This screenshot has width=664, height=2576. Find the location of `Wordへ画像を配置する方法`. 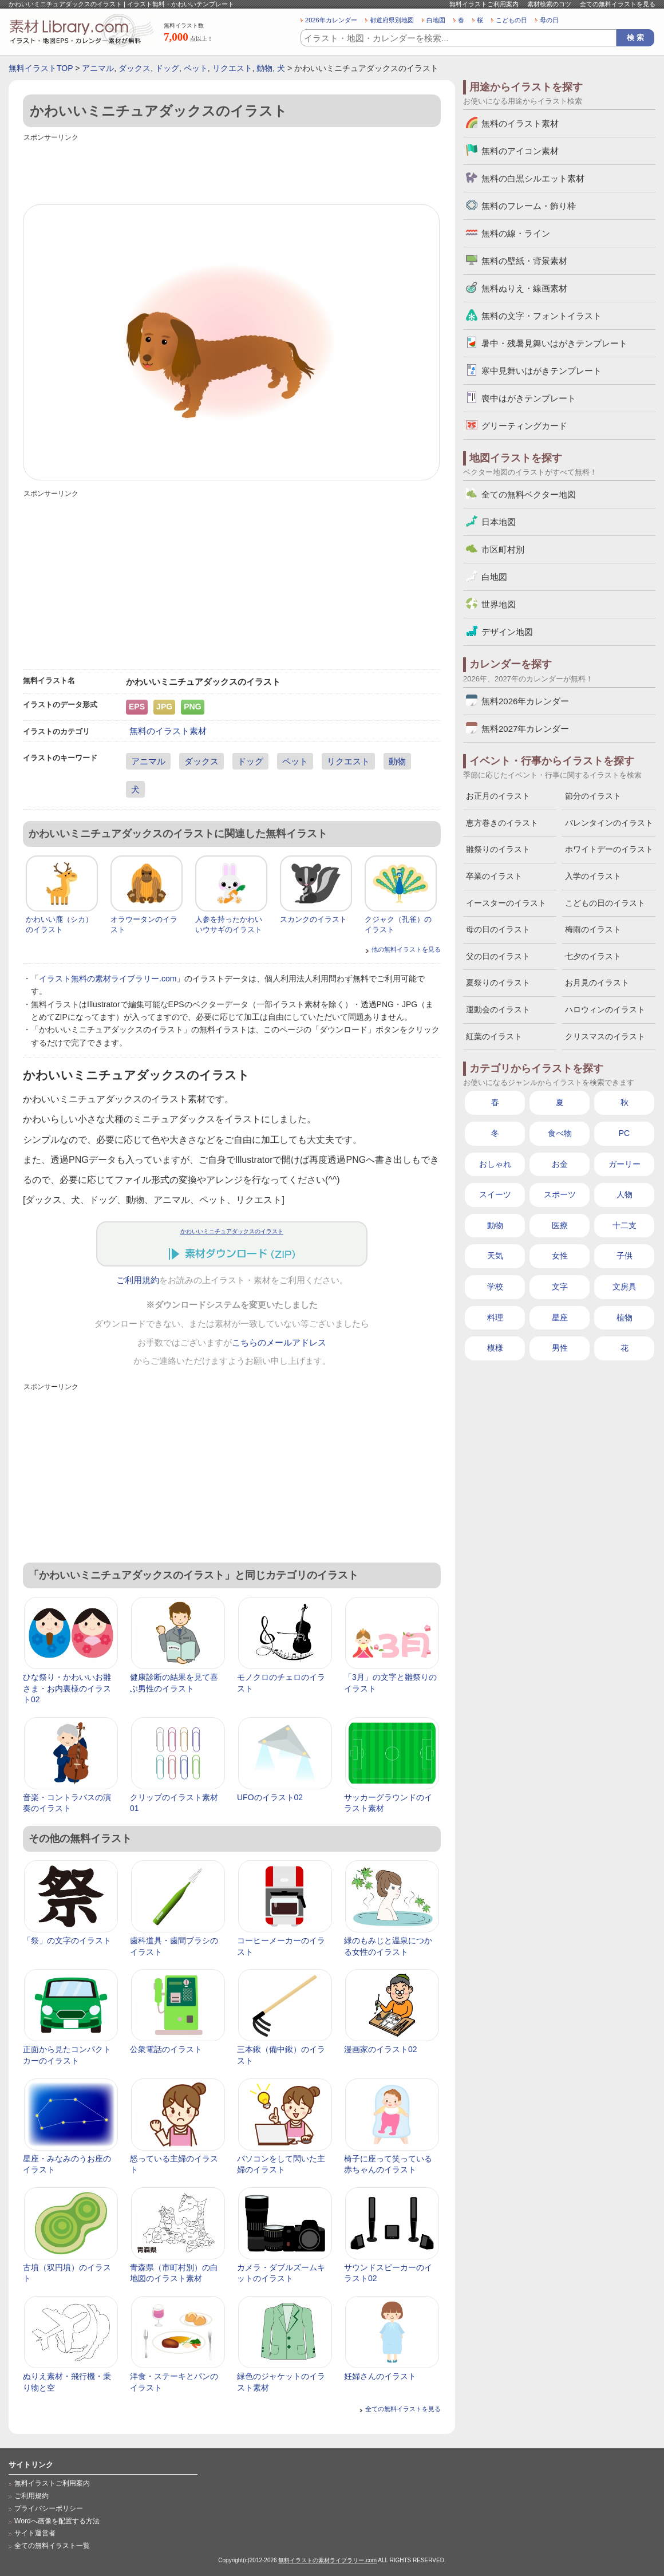

Wordへ画像を配置する方法 is located at coordinates (57, 2521).